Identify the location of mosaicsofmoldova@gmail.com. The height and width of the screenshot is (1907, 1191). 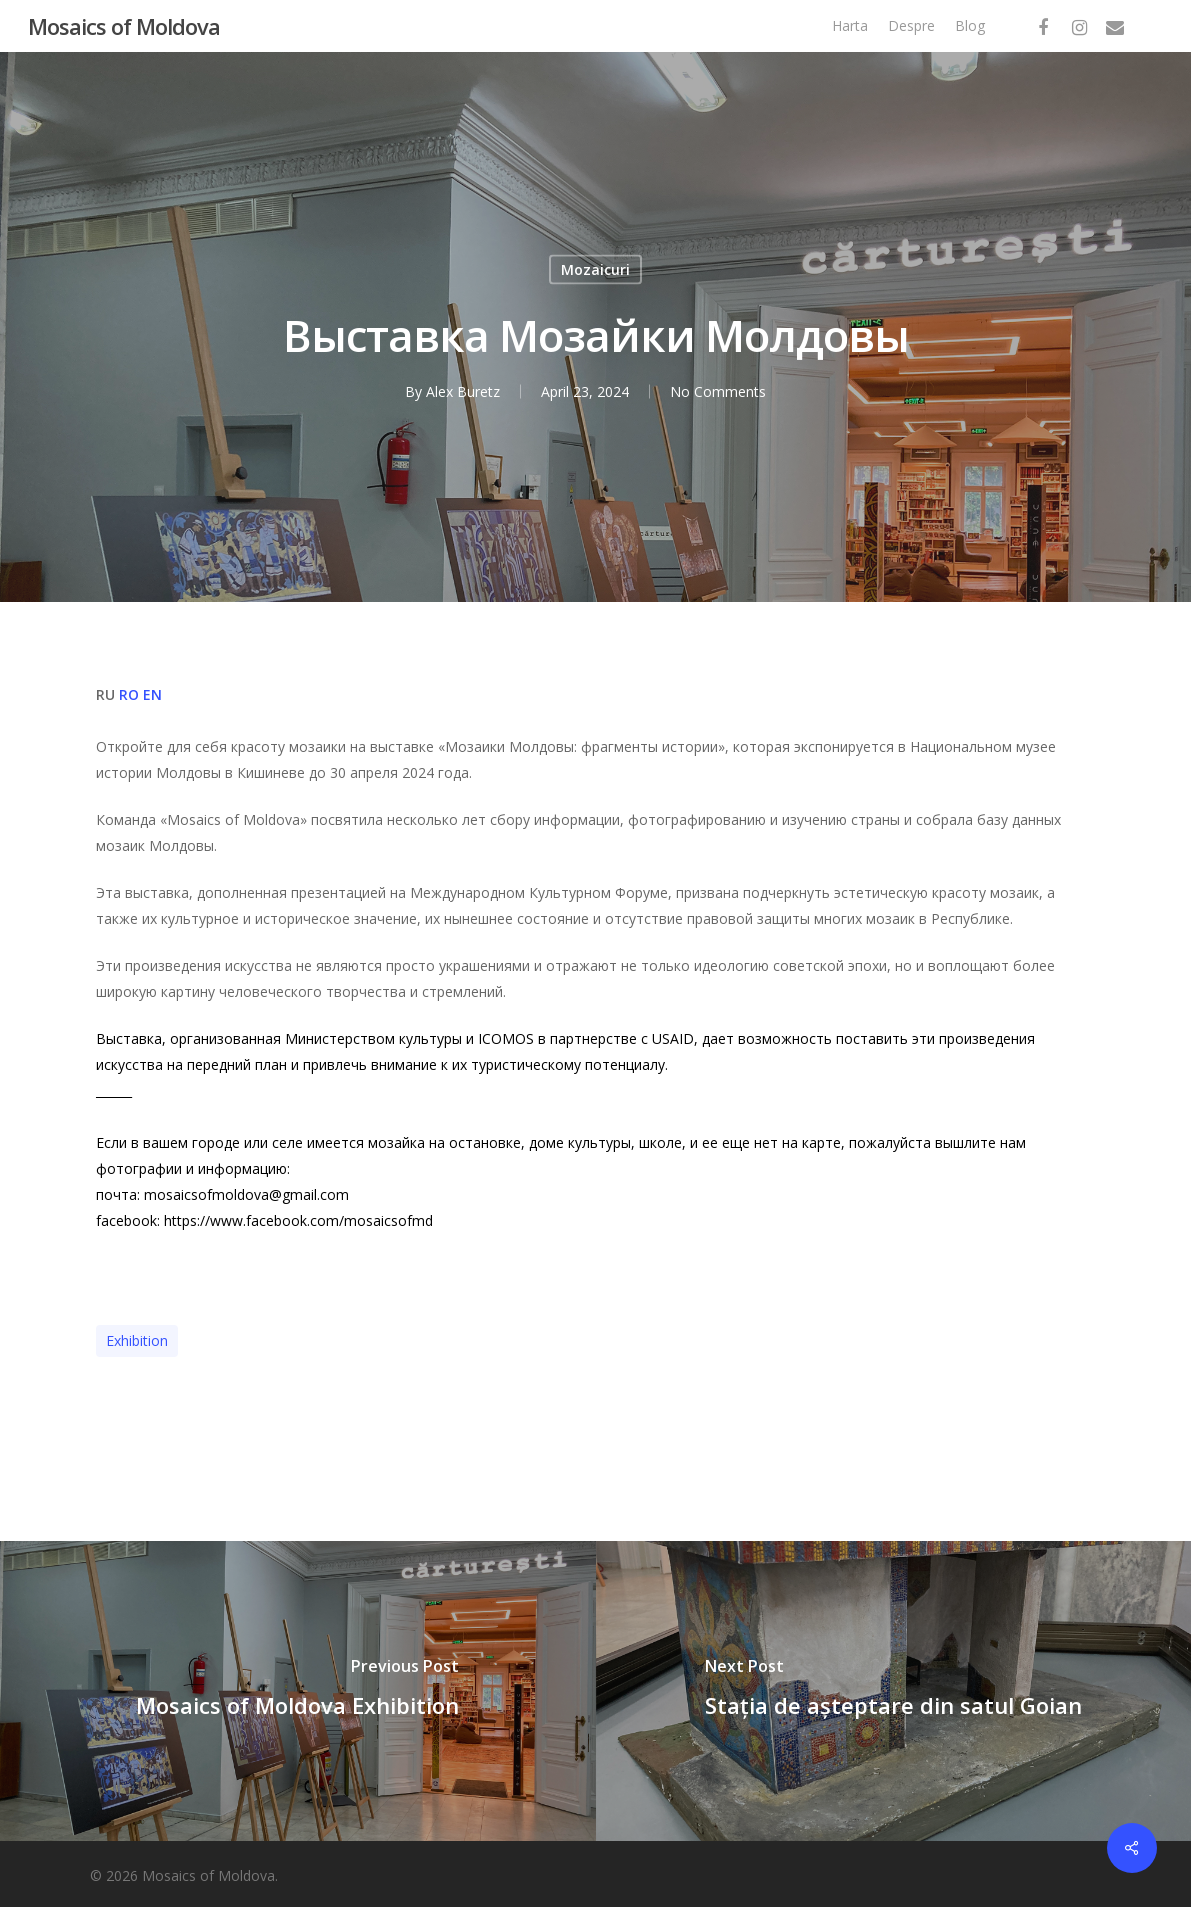
(246, 1194).